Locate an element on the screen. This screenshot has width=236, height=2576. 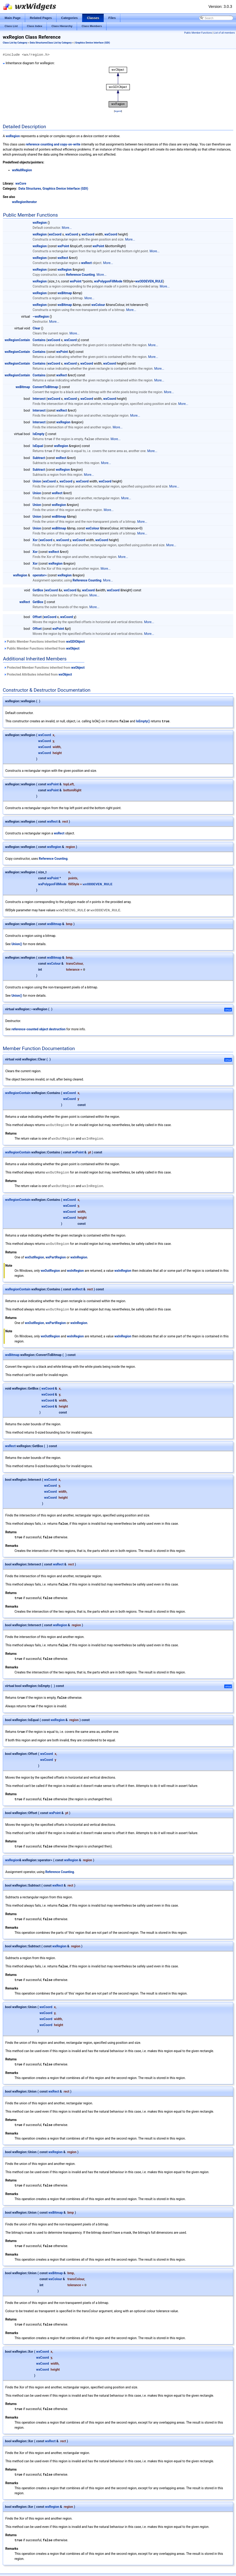
wxPartRegion is located at coordinates (55, 1255).